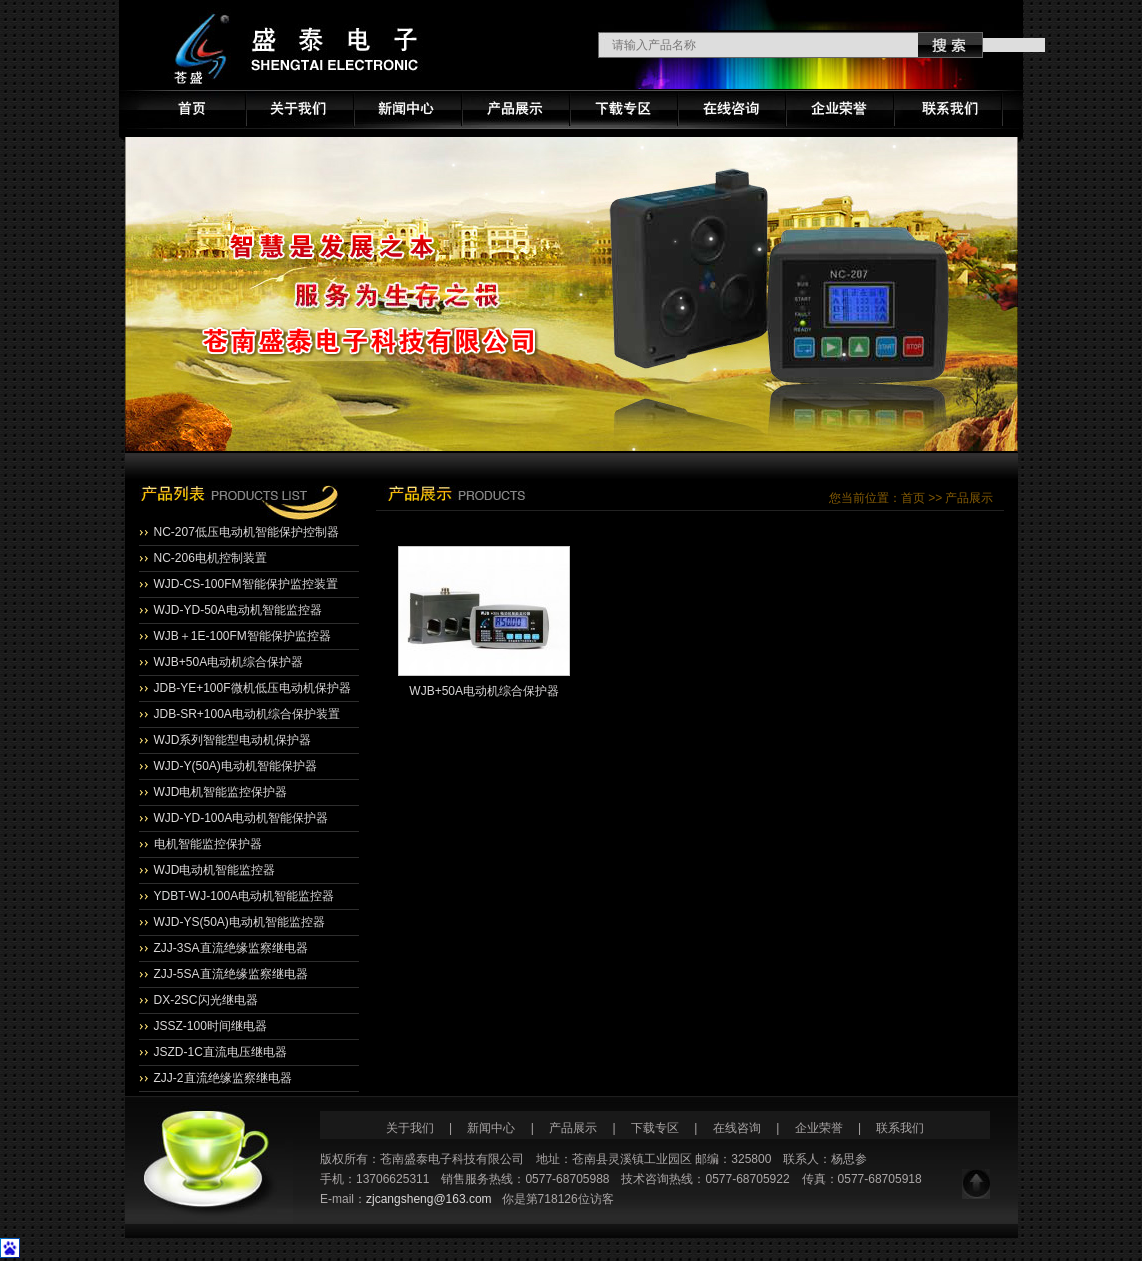  I want to click on ZJJ-2直流绝缘监察继电器, so click(223, 1078).